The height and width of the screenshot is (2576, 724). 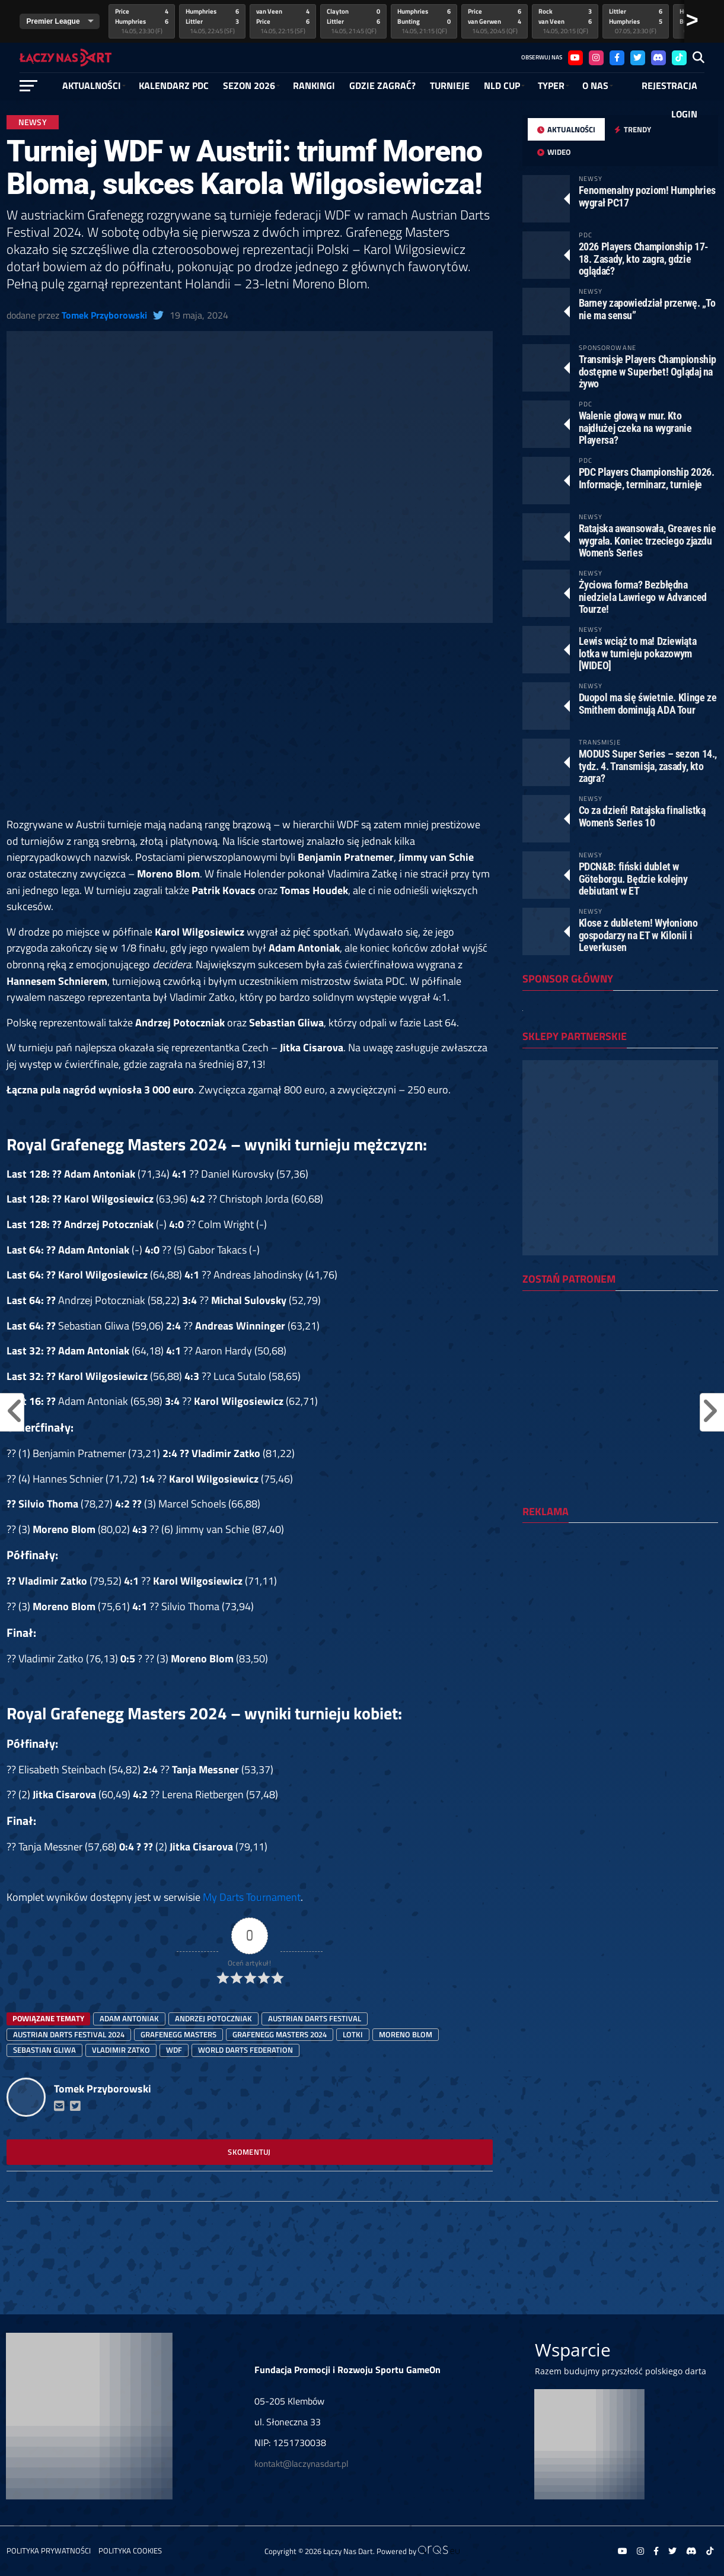 I want to click on adam antoniak, so click(x=129, y=2018).